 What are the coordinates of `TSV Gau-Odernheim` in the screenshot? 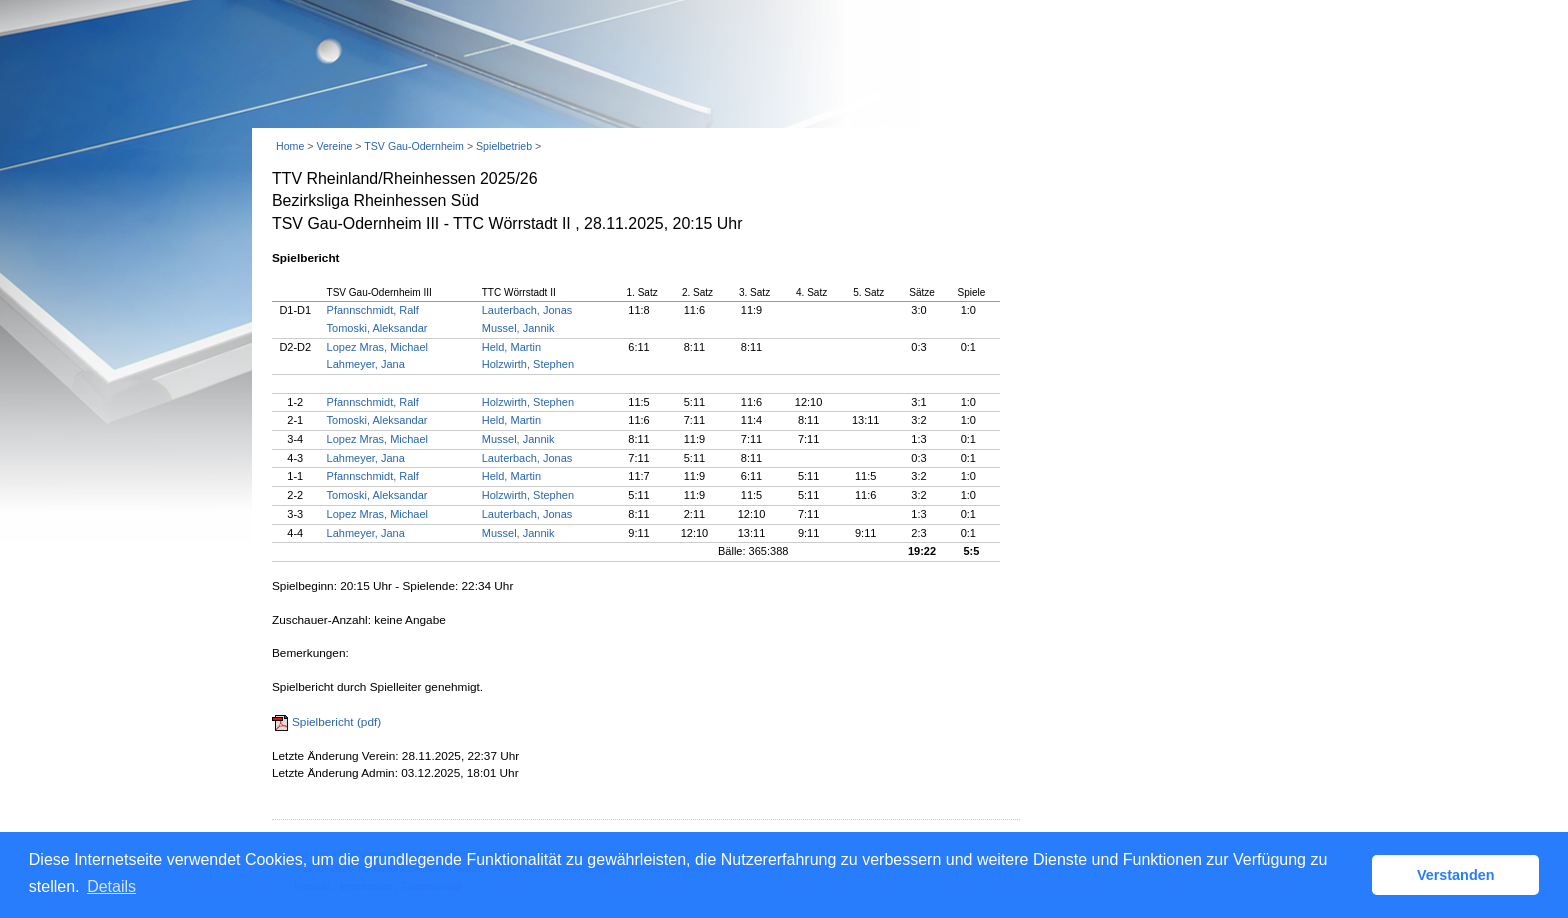 It's located at (414, 146).